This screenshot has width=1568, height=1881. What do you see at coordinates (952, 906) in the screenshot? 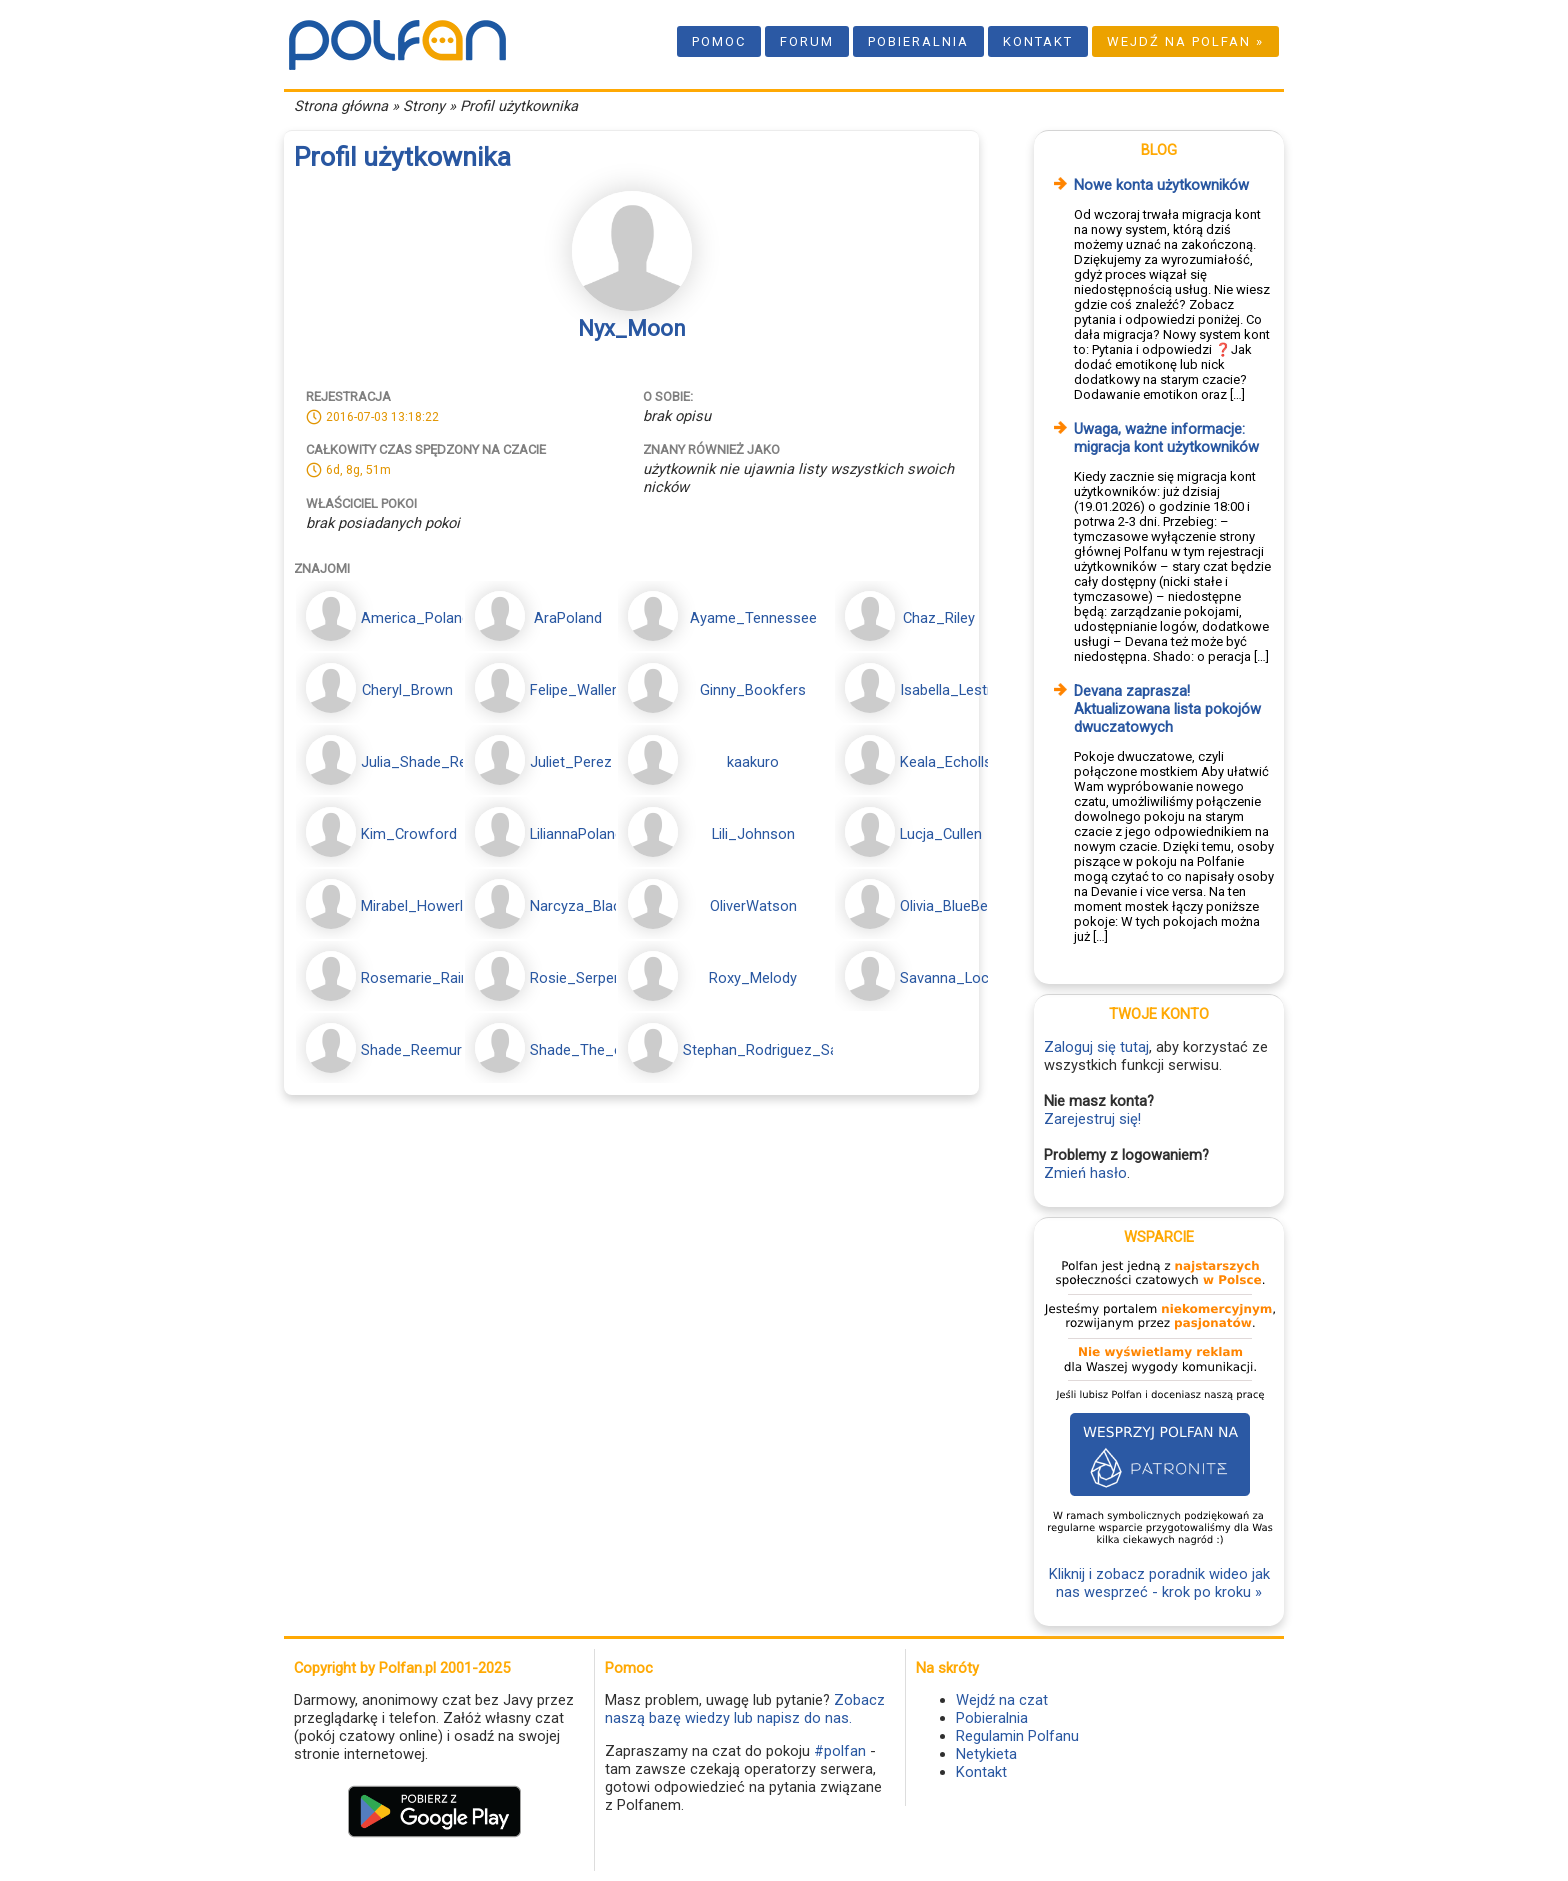
I see `Olivia_BlueBerry` at bounding box center [952, 906].